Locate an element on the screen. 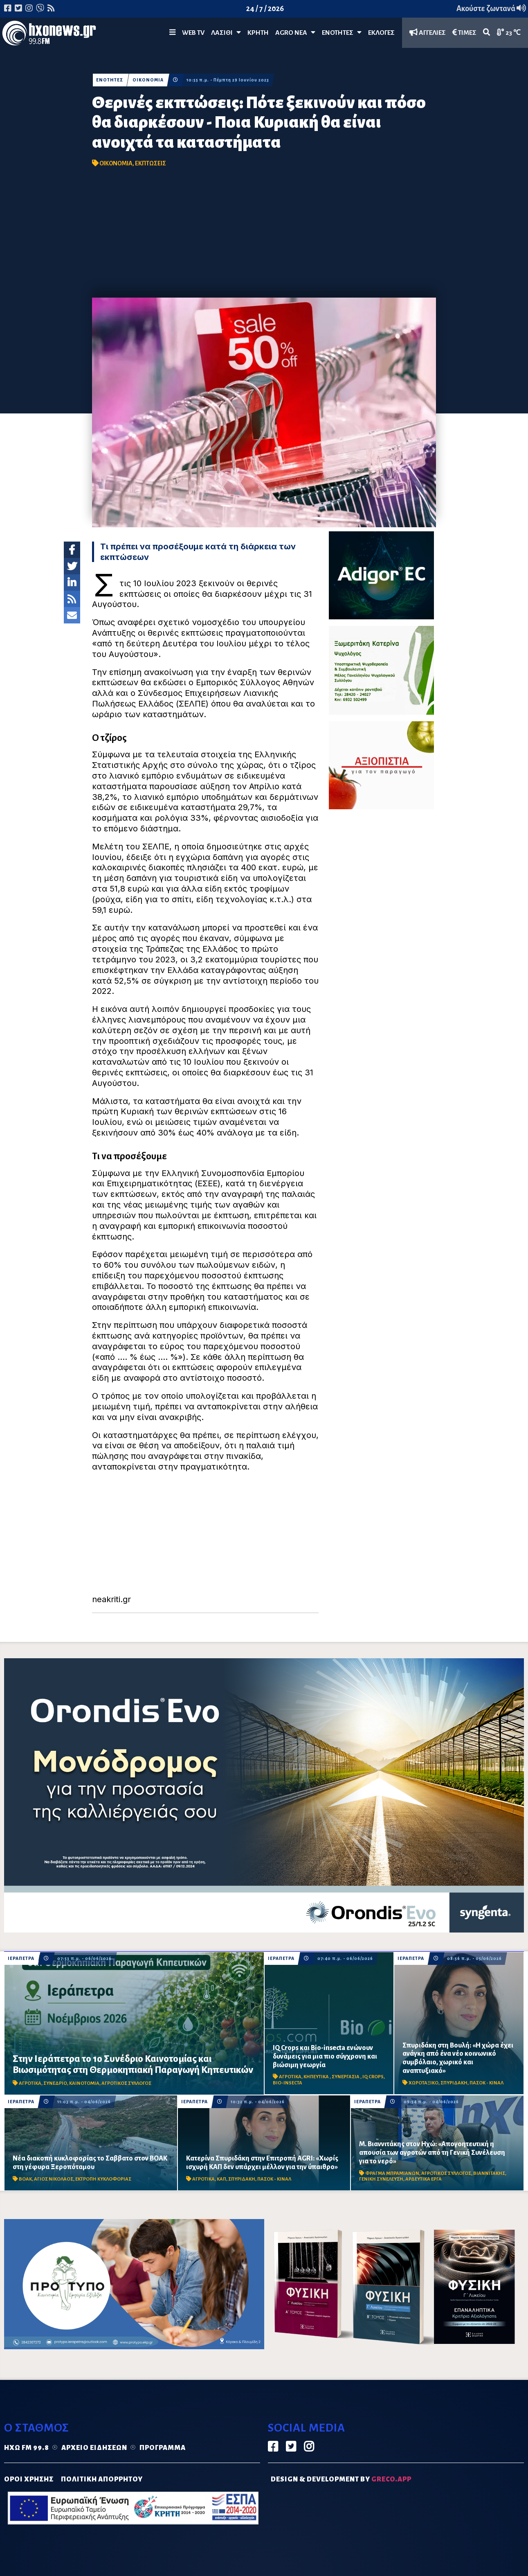 This screenshot has height=2576, width=528. ΑΓΙΟΣ ΝΙΚΟΛΑΟΣ is located at coordinates (53, 2179).